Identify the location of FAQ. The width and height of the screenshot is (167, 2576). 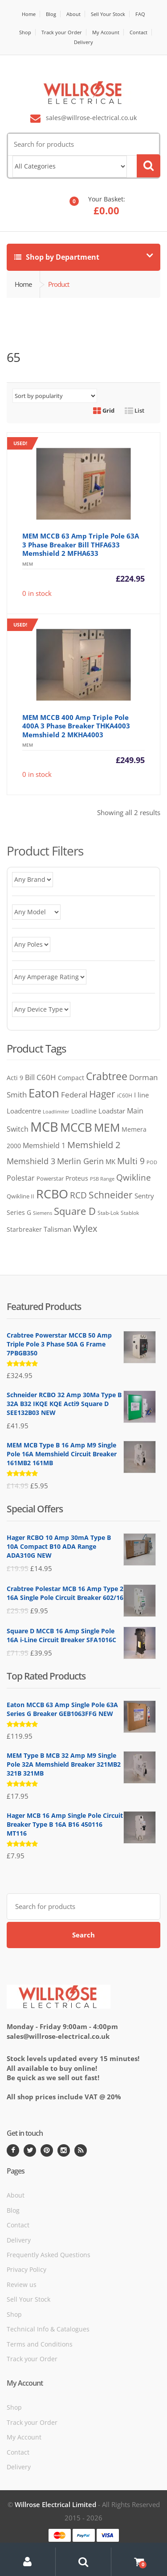
(140, 14).